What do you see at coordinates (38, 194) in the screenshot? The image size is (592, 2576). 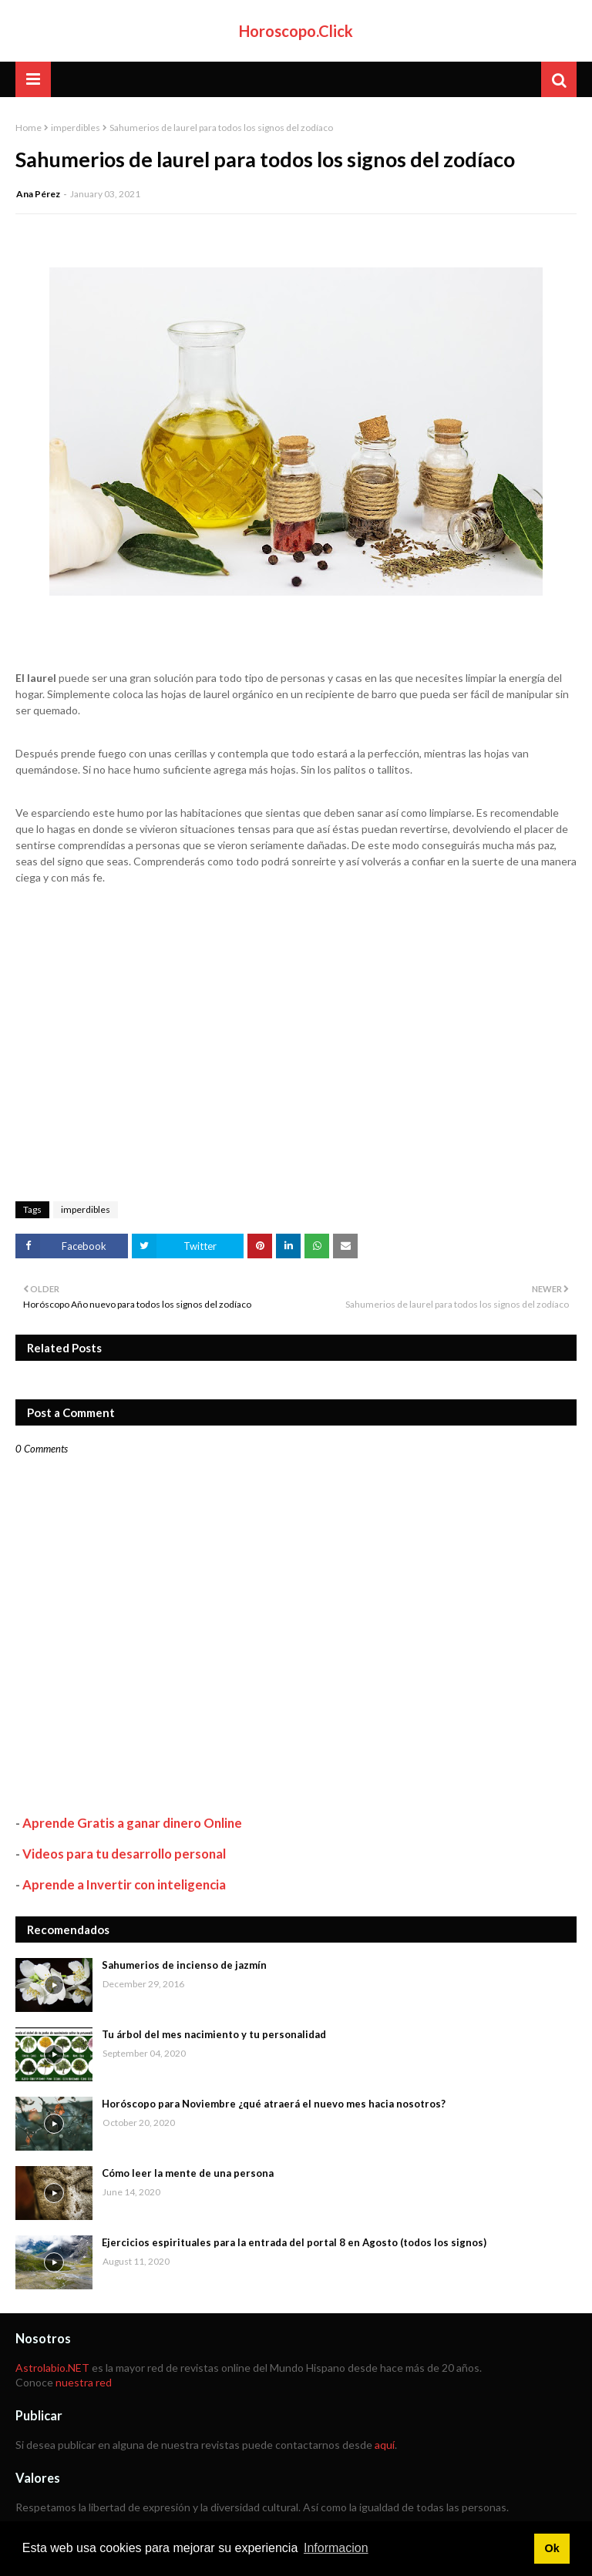 I see `Ana Pérez` at bounding box center [38, 194].